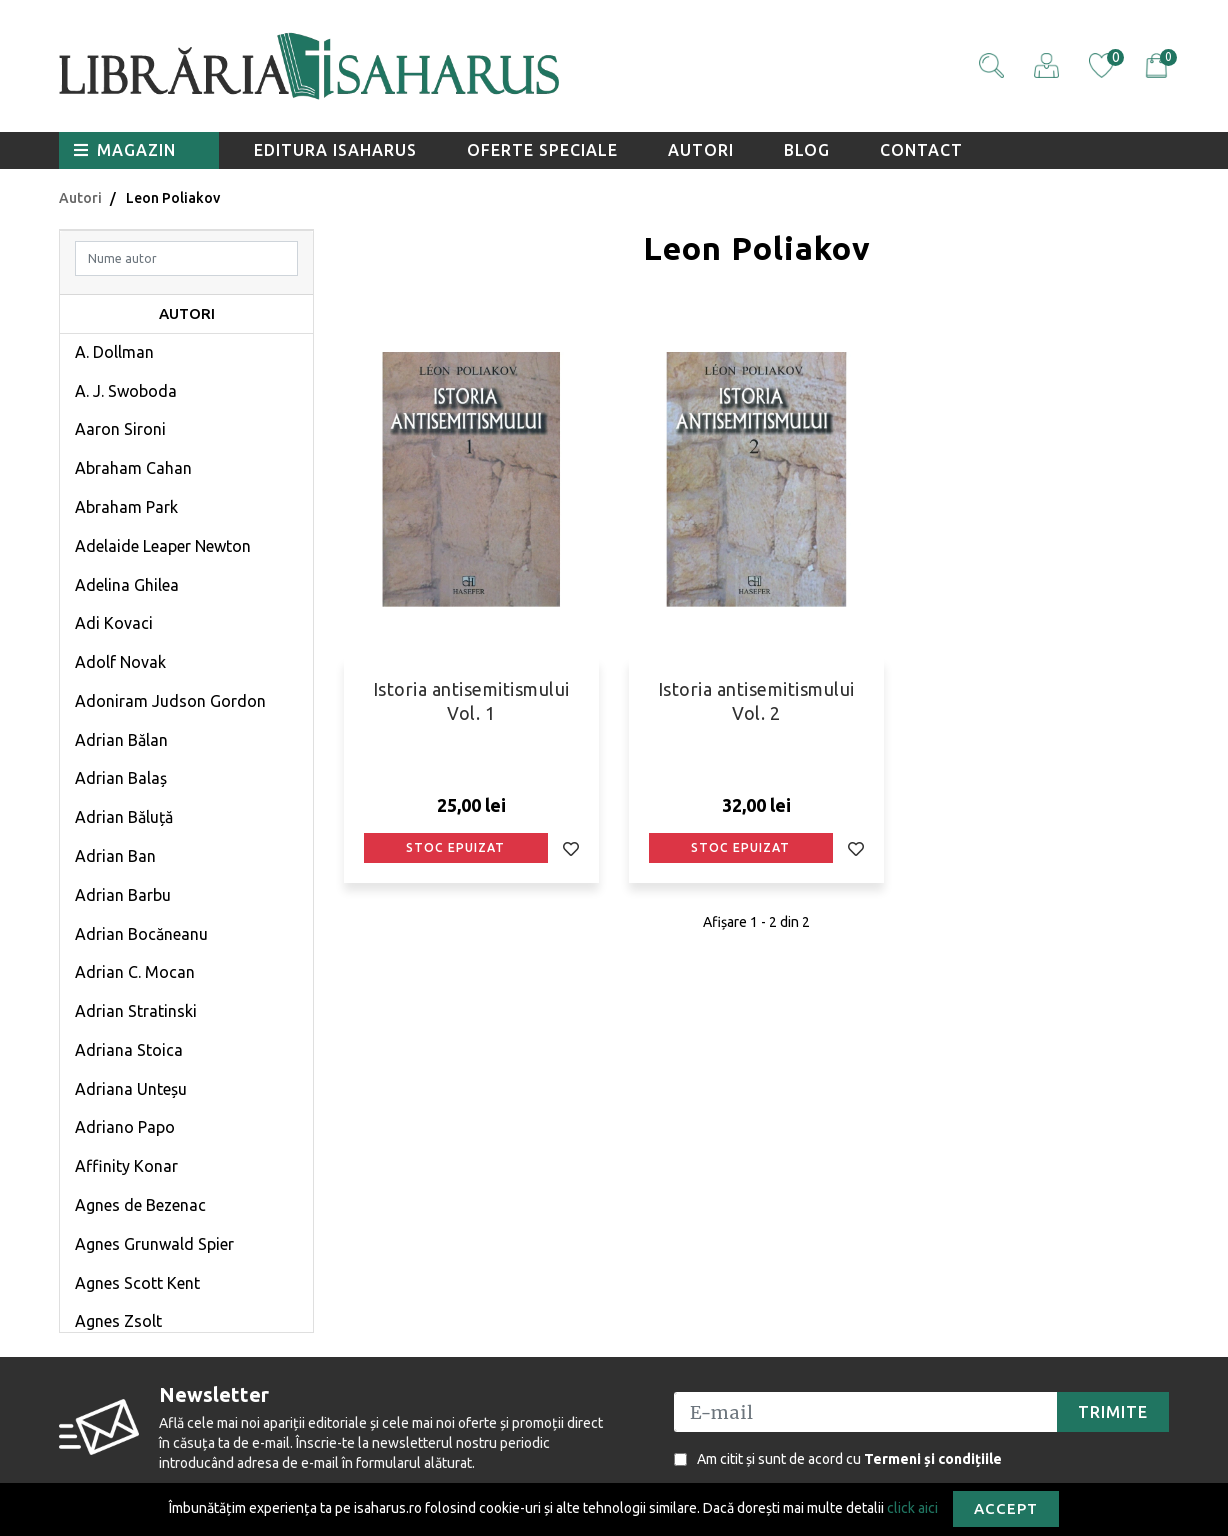 The width and height of the screenshot is (1228, 1536). I want to click on Adrian Balaș, so click(121, 778).